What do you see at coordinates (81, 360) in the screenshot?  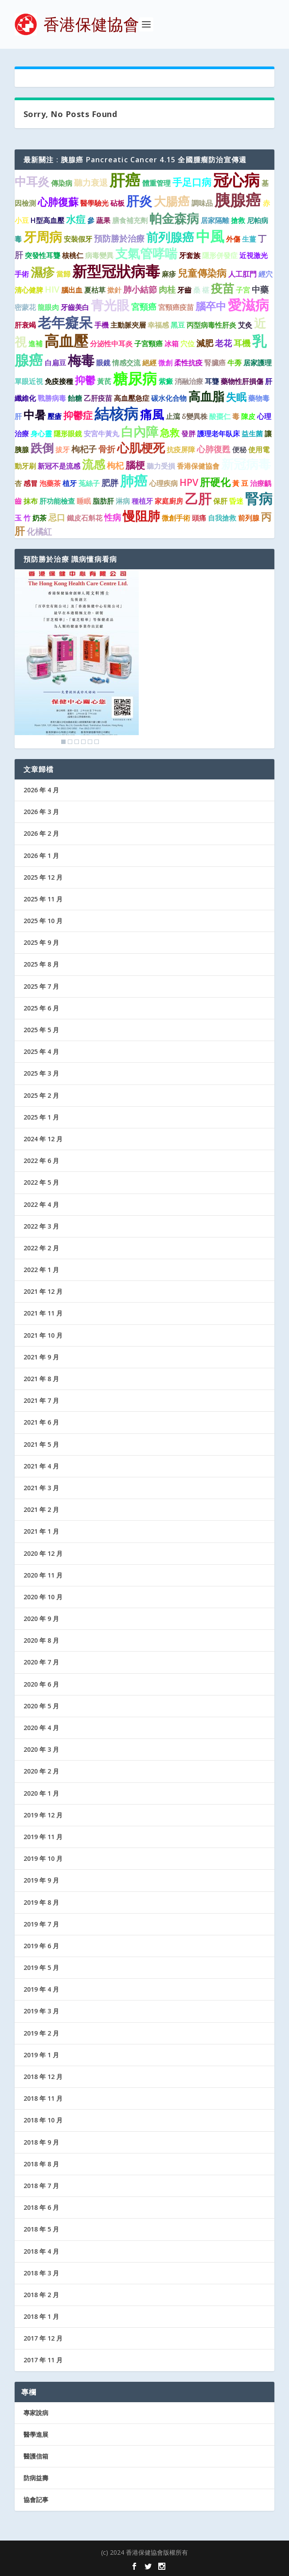 I see `梅毒 [梅毒 (10 個項目)]` at bounding box center [81, 360].